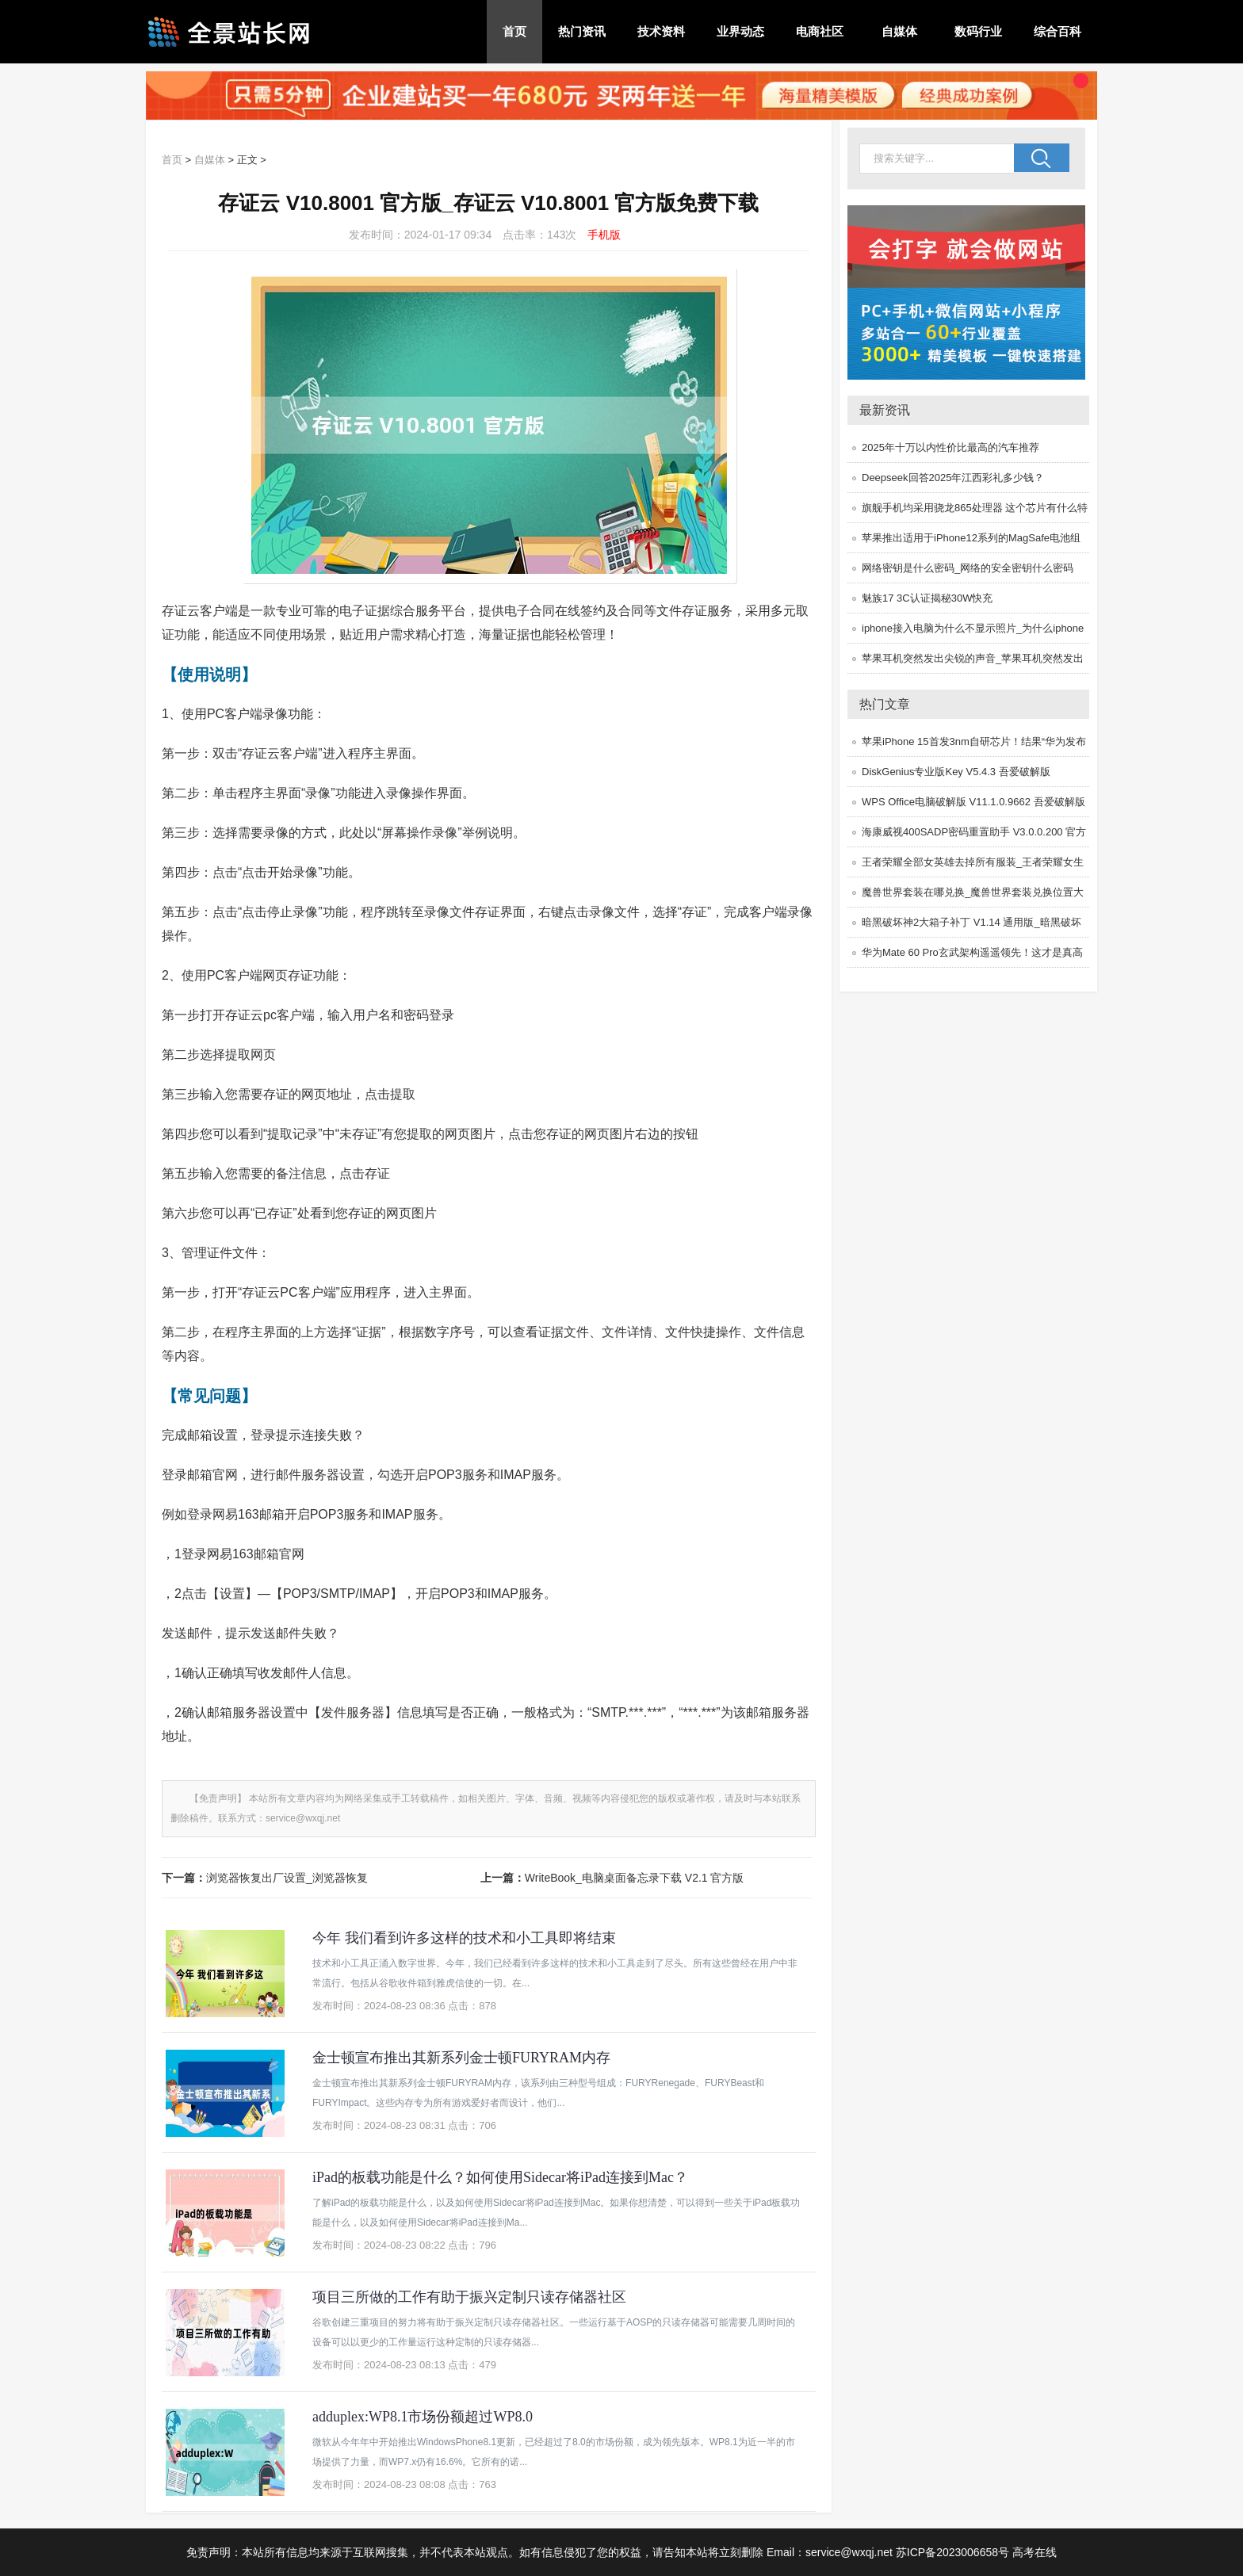 The image size is (1243, 2576). What do you see at coordinates (952, 2552) in the screenshot?
I see `苏ICP备2023006658号` at bounding box center [952, 2552].